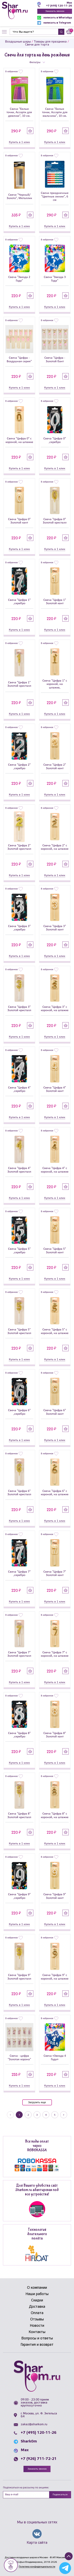  I want to click on Свеча "Цифра 6" с короной, на шпажке, so click(54, 1492).